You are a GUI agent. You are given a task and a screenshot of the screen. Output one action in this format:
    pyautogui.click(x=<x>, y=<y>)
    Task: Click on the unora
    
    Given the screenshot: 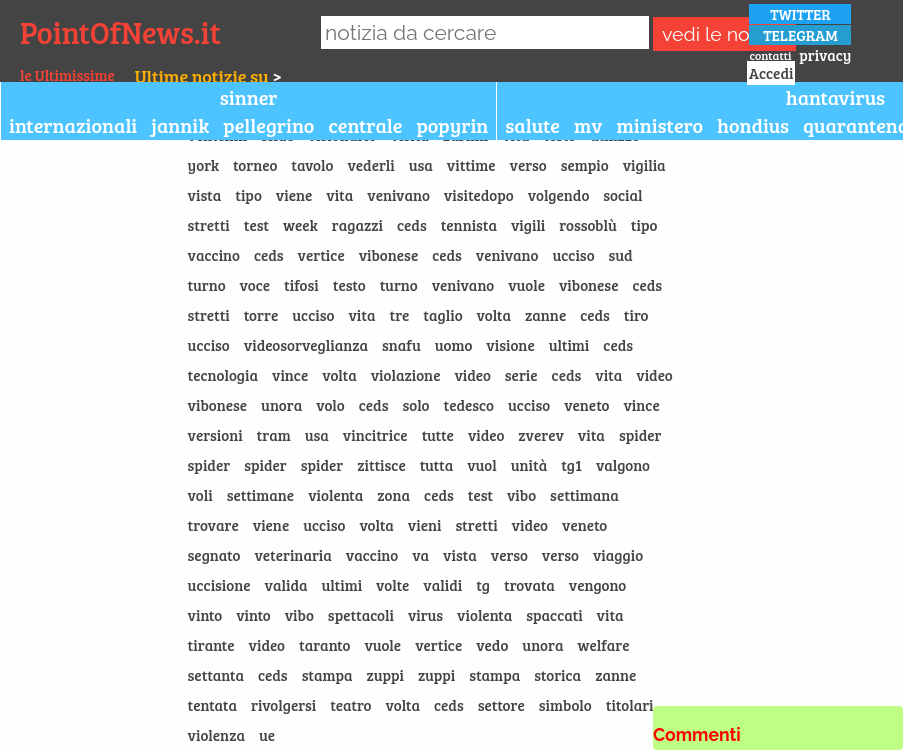 What is the action you would take?
    pyautogui.click(x=281, y=405)
    